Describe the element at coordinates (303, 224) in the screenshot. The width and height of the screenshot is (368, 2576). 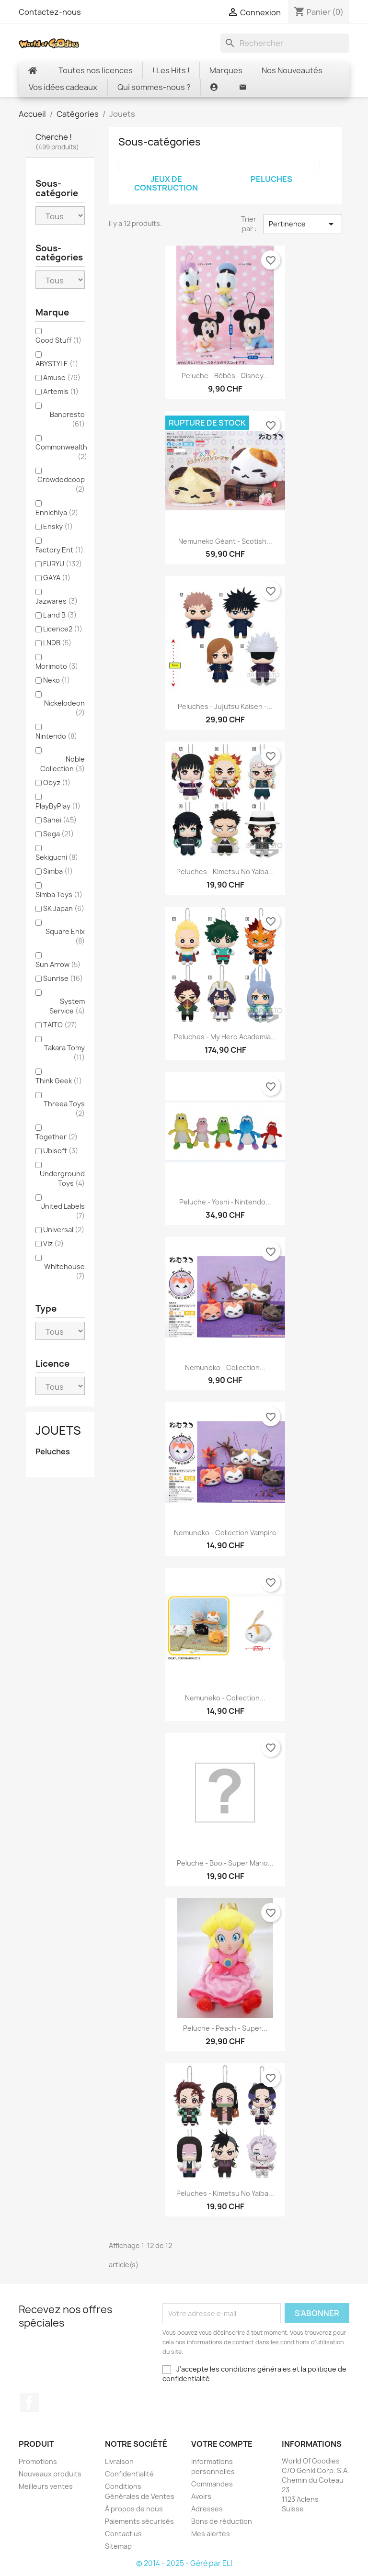
I see `Pertinence [Trier par sélection]` at that location.